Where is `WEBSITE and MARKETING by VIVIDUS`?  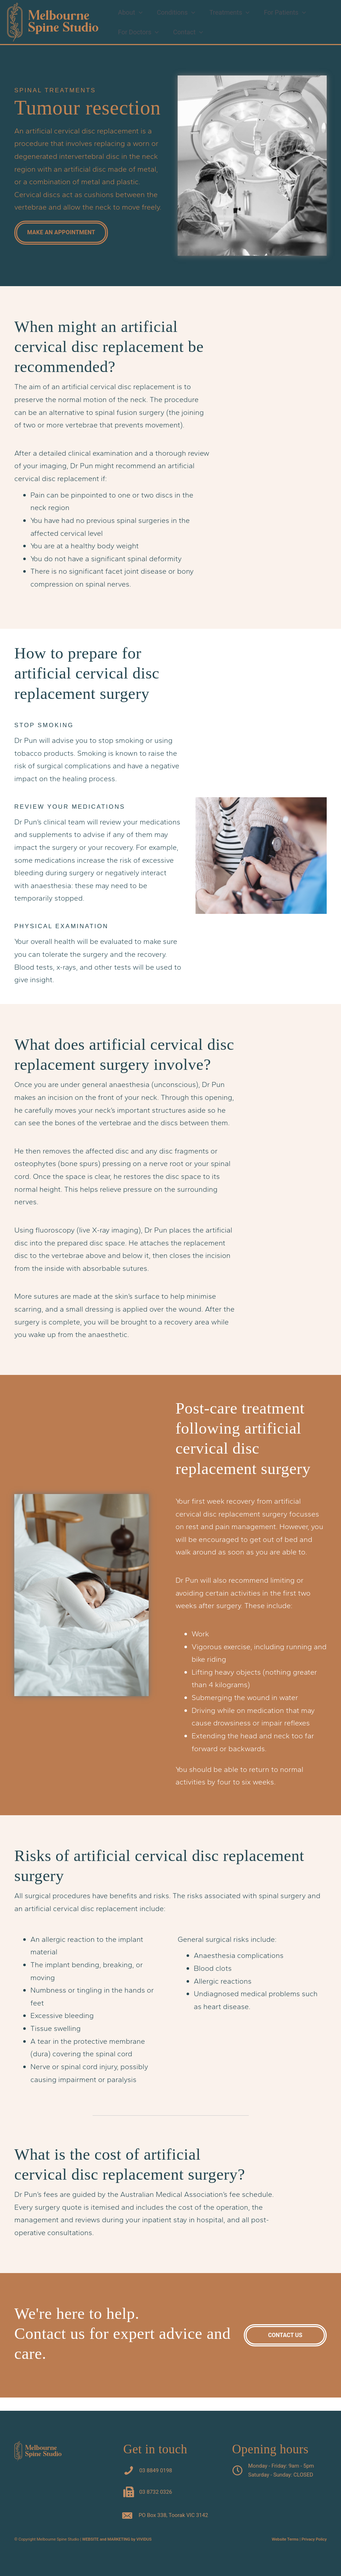
WEBSITE and MARKETING by VIVIDUS is located at coordinates (117, 2539).